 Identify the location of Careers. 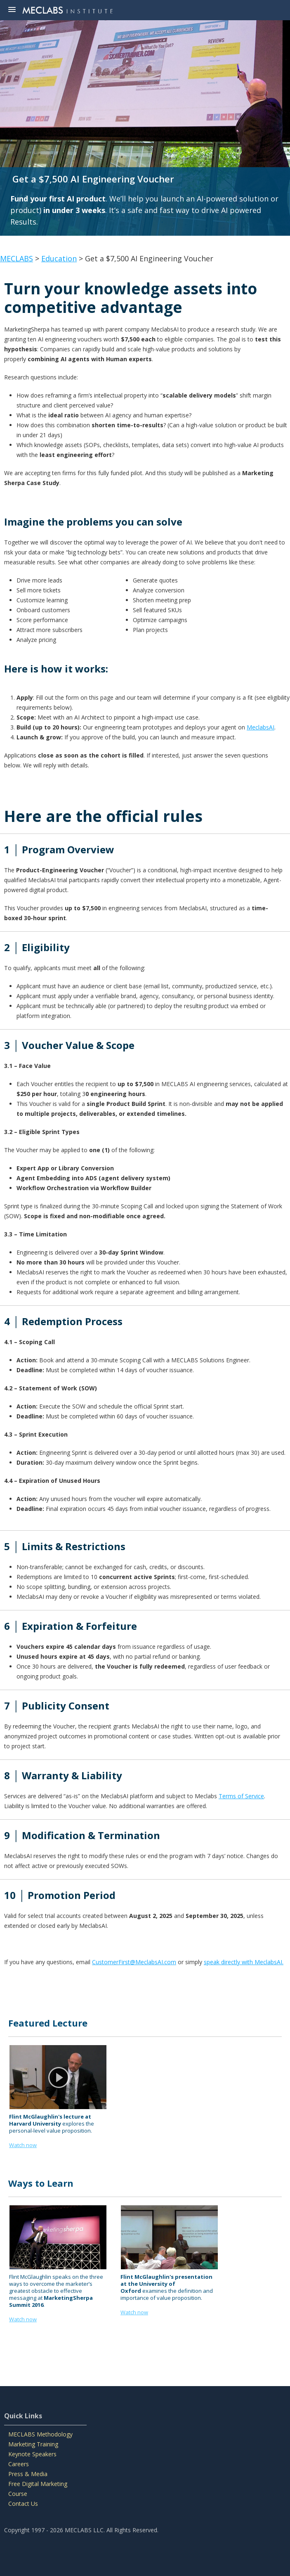
(18, 2464).